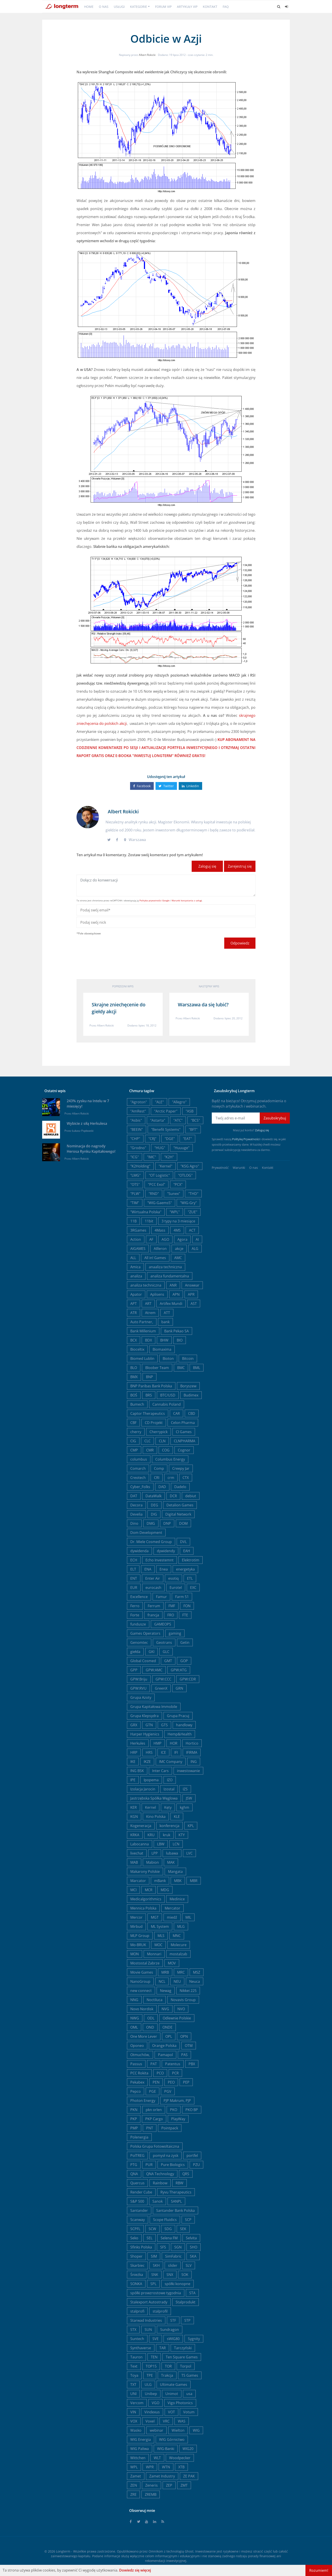 This screenshot has height=2576, width=332. What do you see at coordinates (143, 2036) in the screenshot?
I see `One More Lever` at bounding box center [143, 2036].